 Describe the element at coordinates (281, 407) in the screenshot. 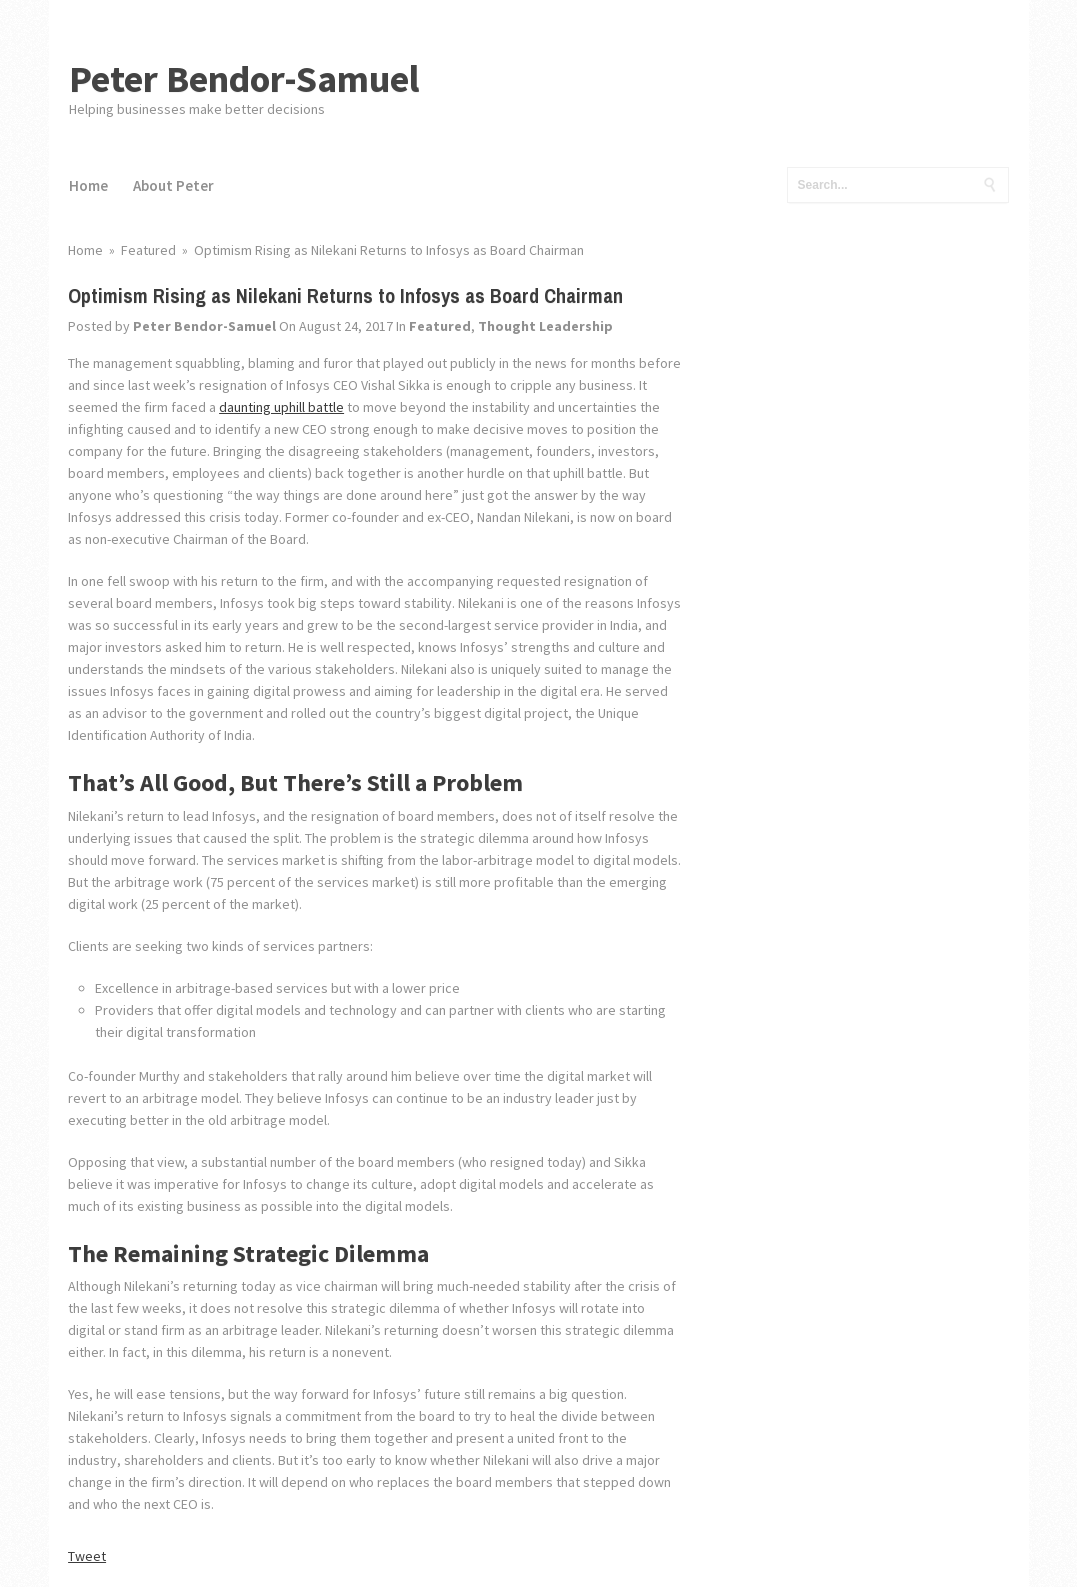

I see `daunting uphill battle` at that location.